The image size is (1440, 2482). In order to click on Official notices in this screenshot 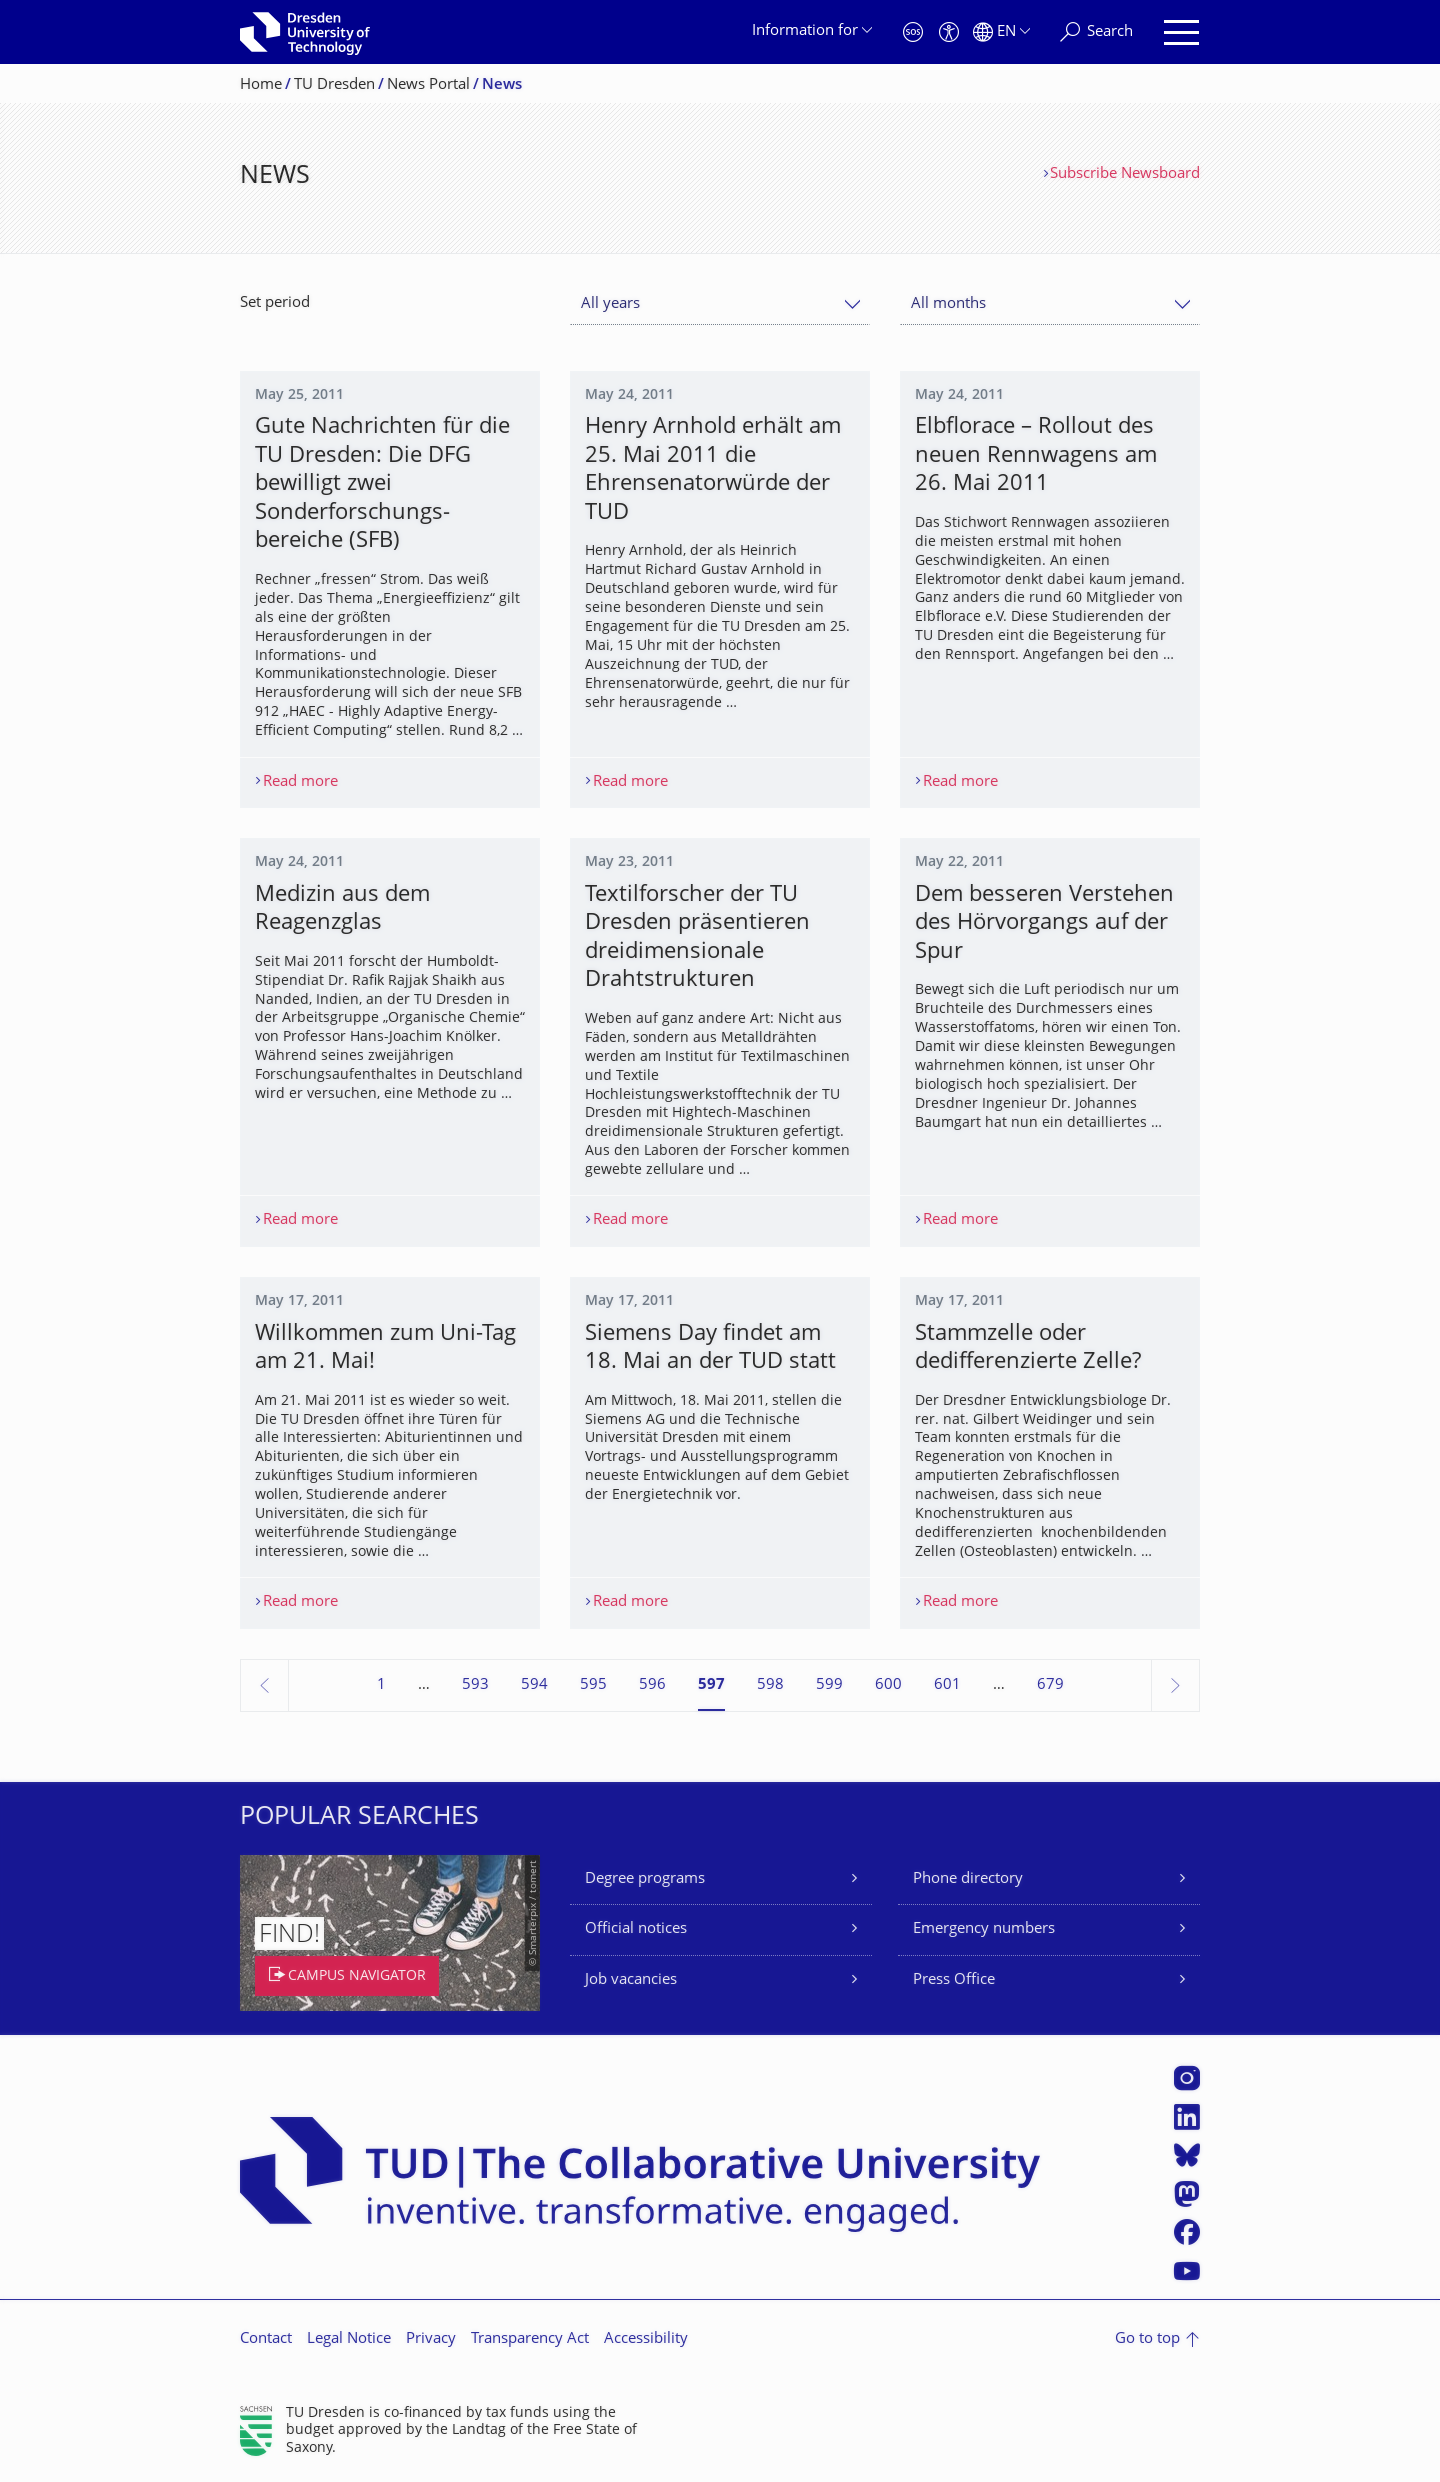, I will do `click(636, 1929)`.